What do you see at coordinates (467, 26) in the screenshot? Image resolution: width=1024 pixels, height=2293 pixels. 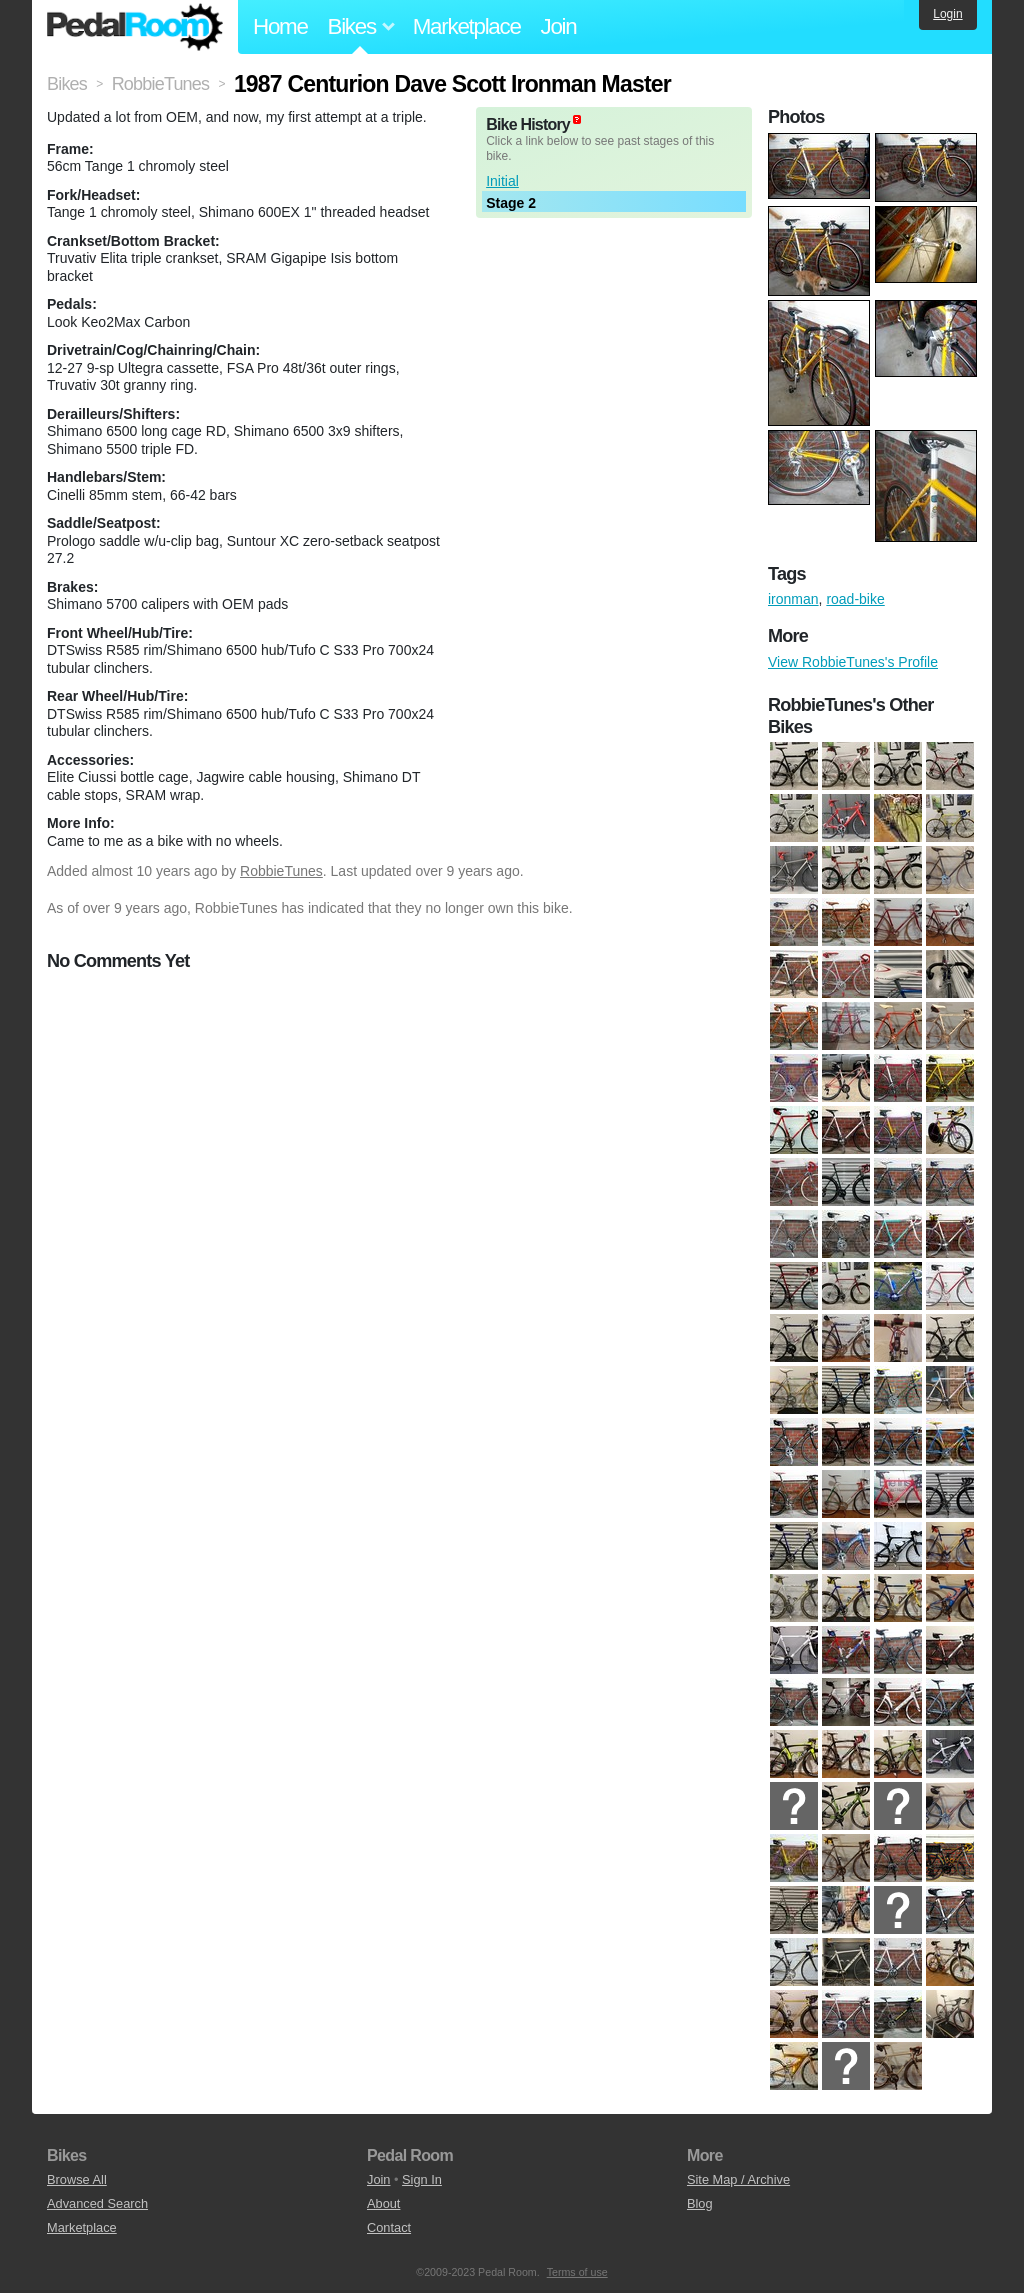 I see `Marketplace` at bounding box center [467, 26].